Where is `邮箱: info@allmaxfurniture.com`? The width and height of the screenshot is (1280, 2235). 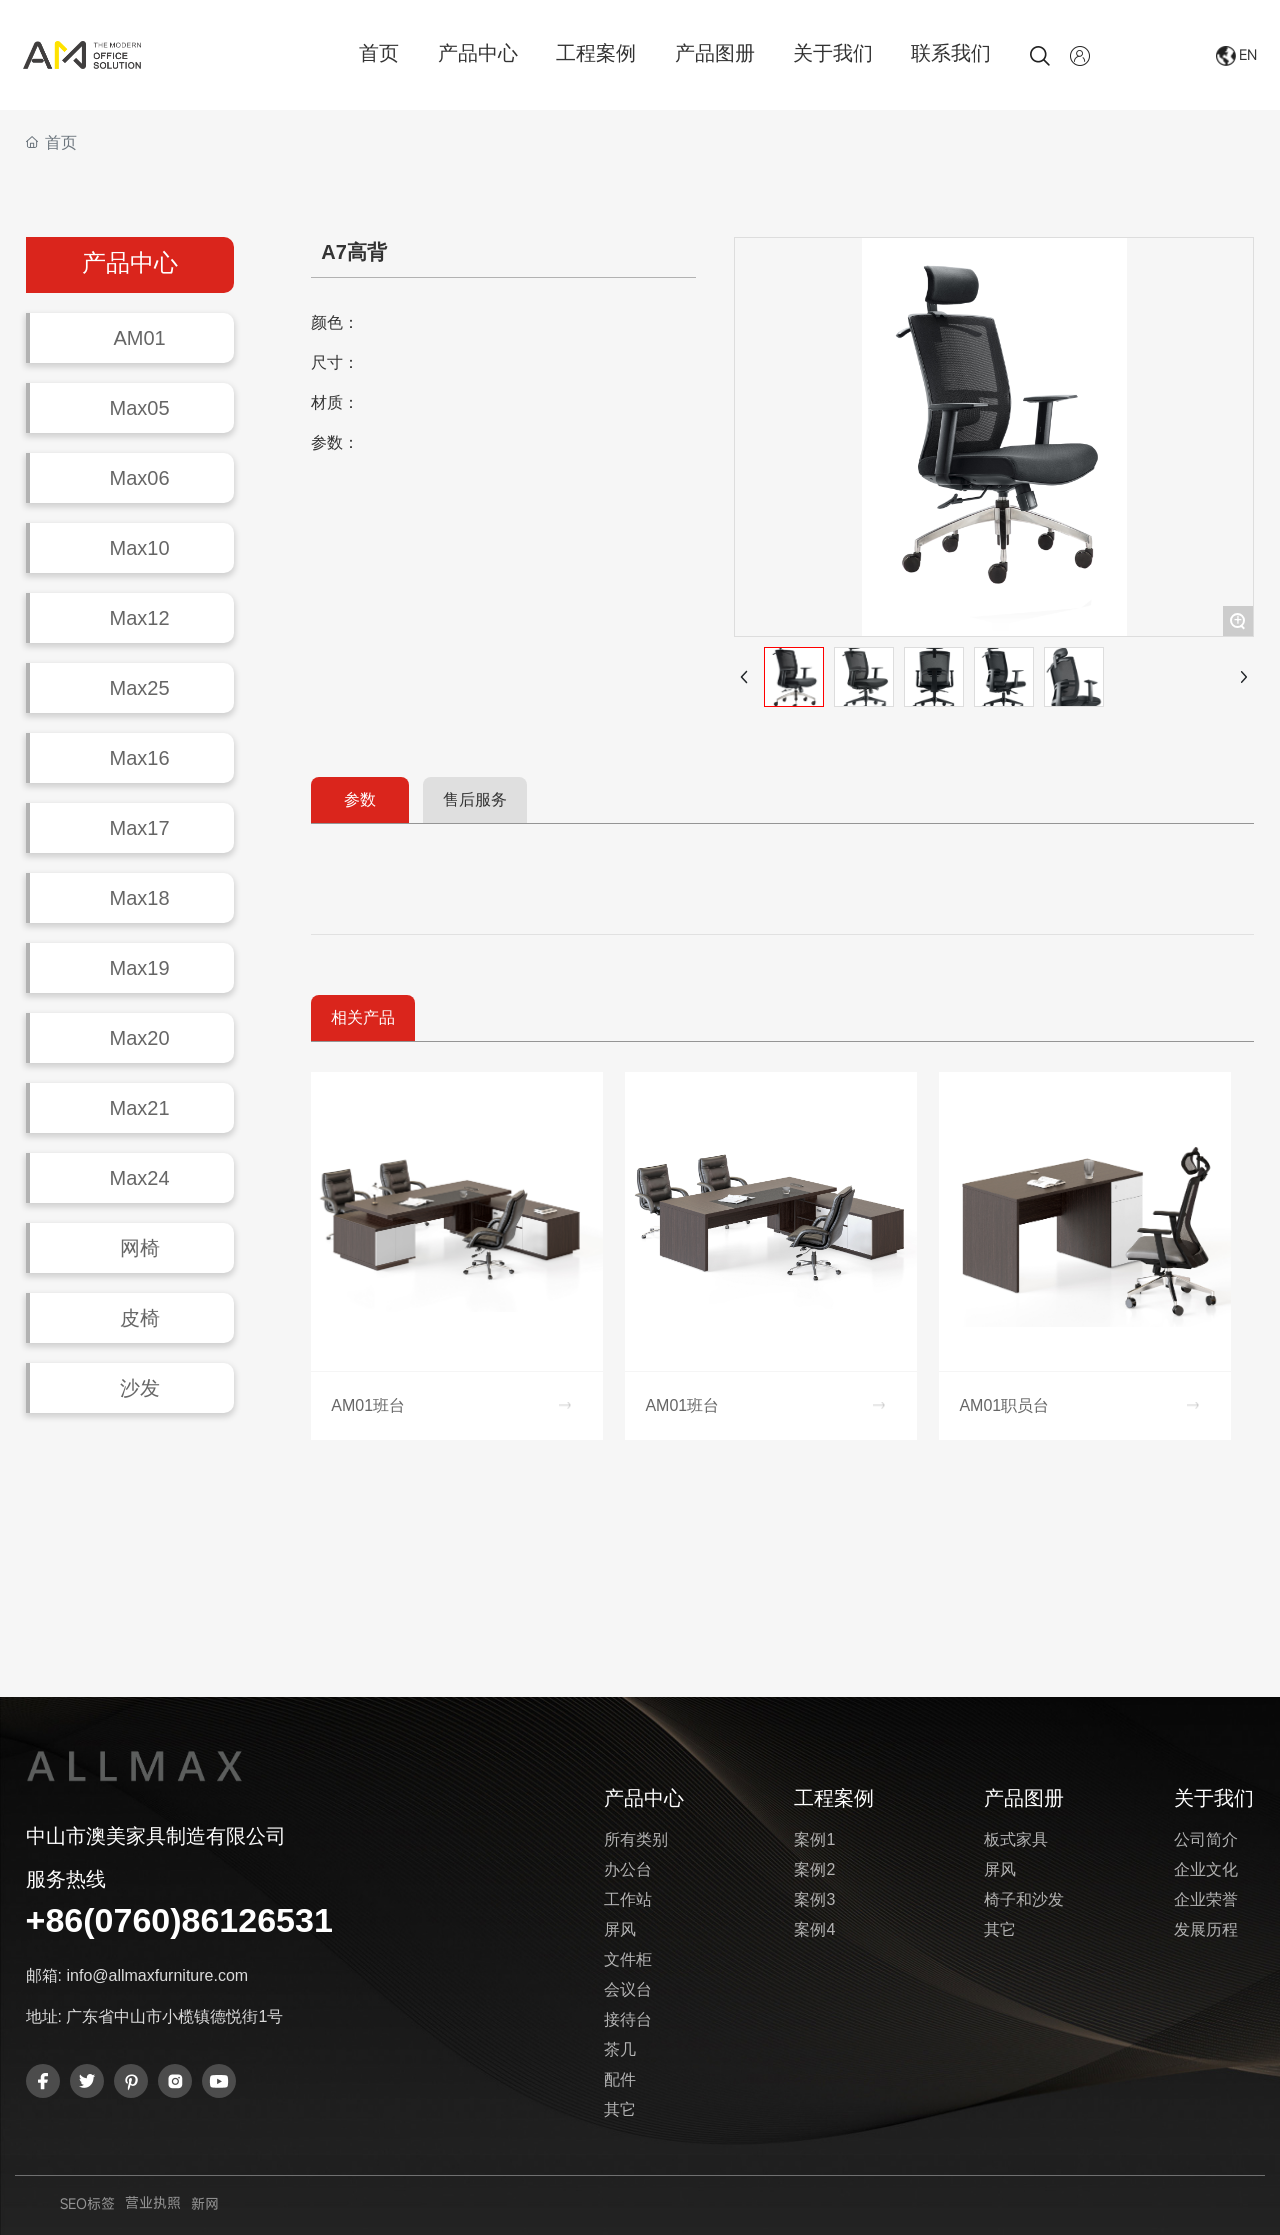 邮箱: info@allmaxfurniture.com is located at coordinates (137, 1975).